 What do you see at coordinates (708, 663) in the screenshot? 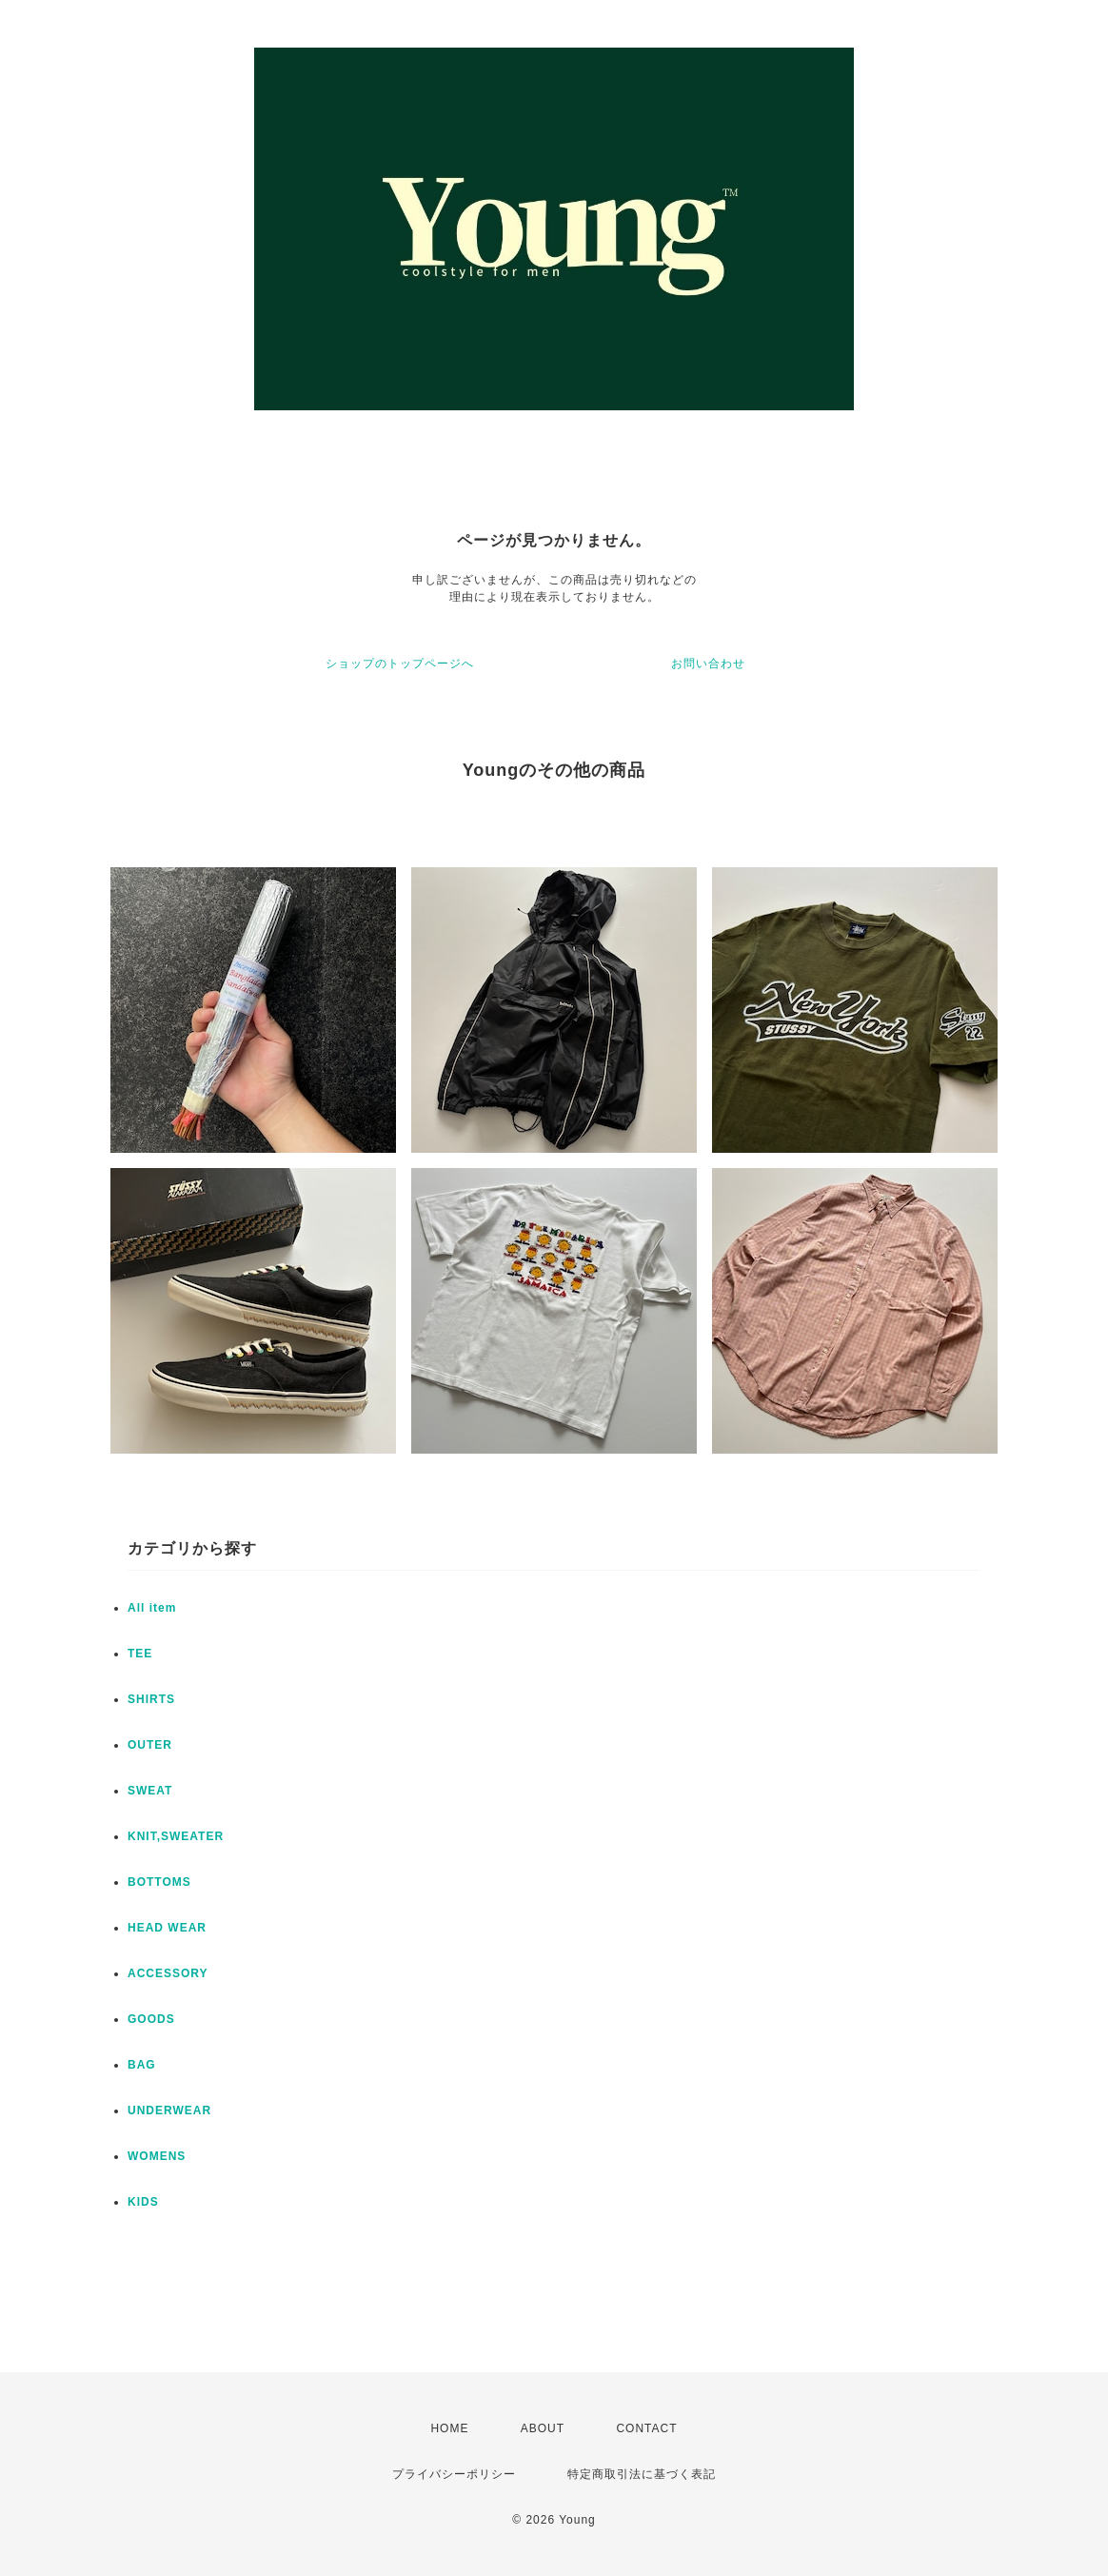
I see `お問い合わせ` at bounding box center [708, 663].